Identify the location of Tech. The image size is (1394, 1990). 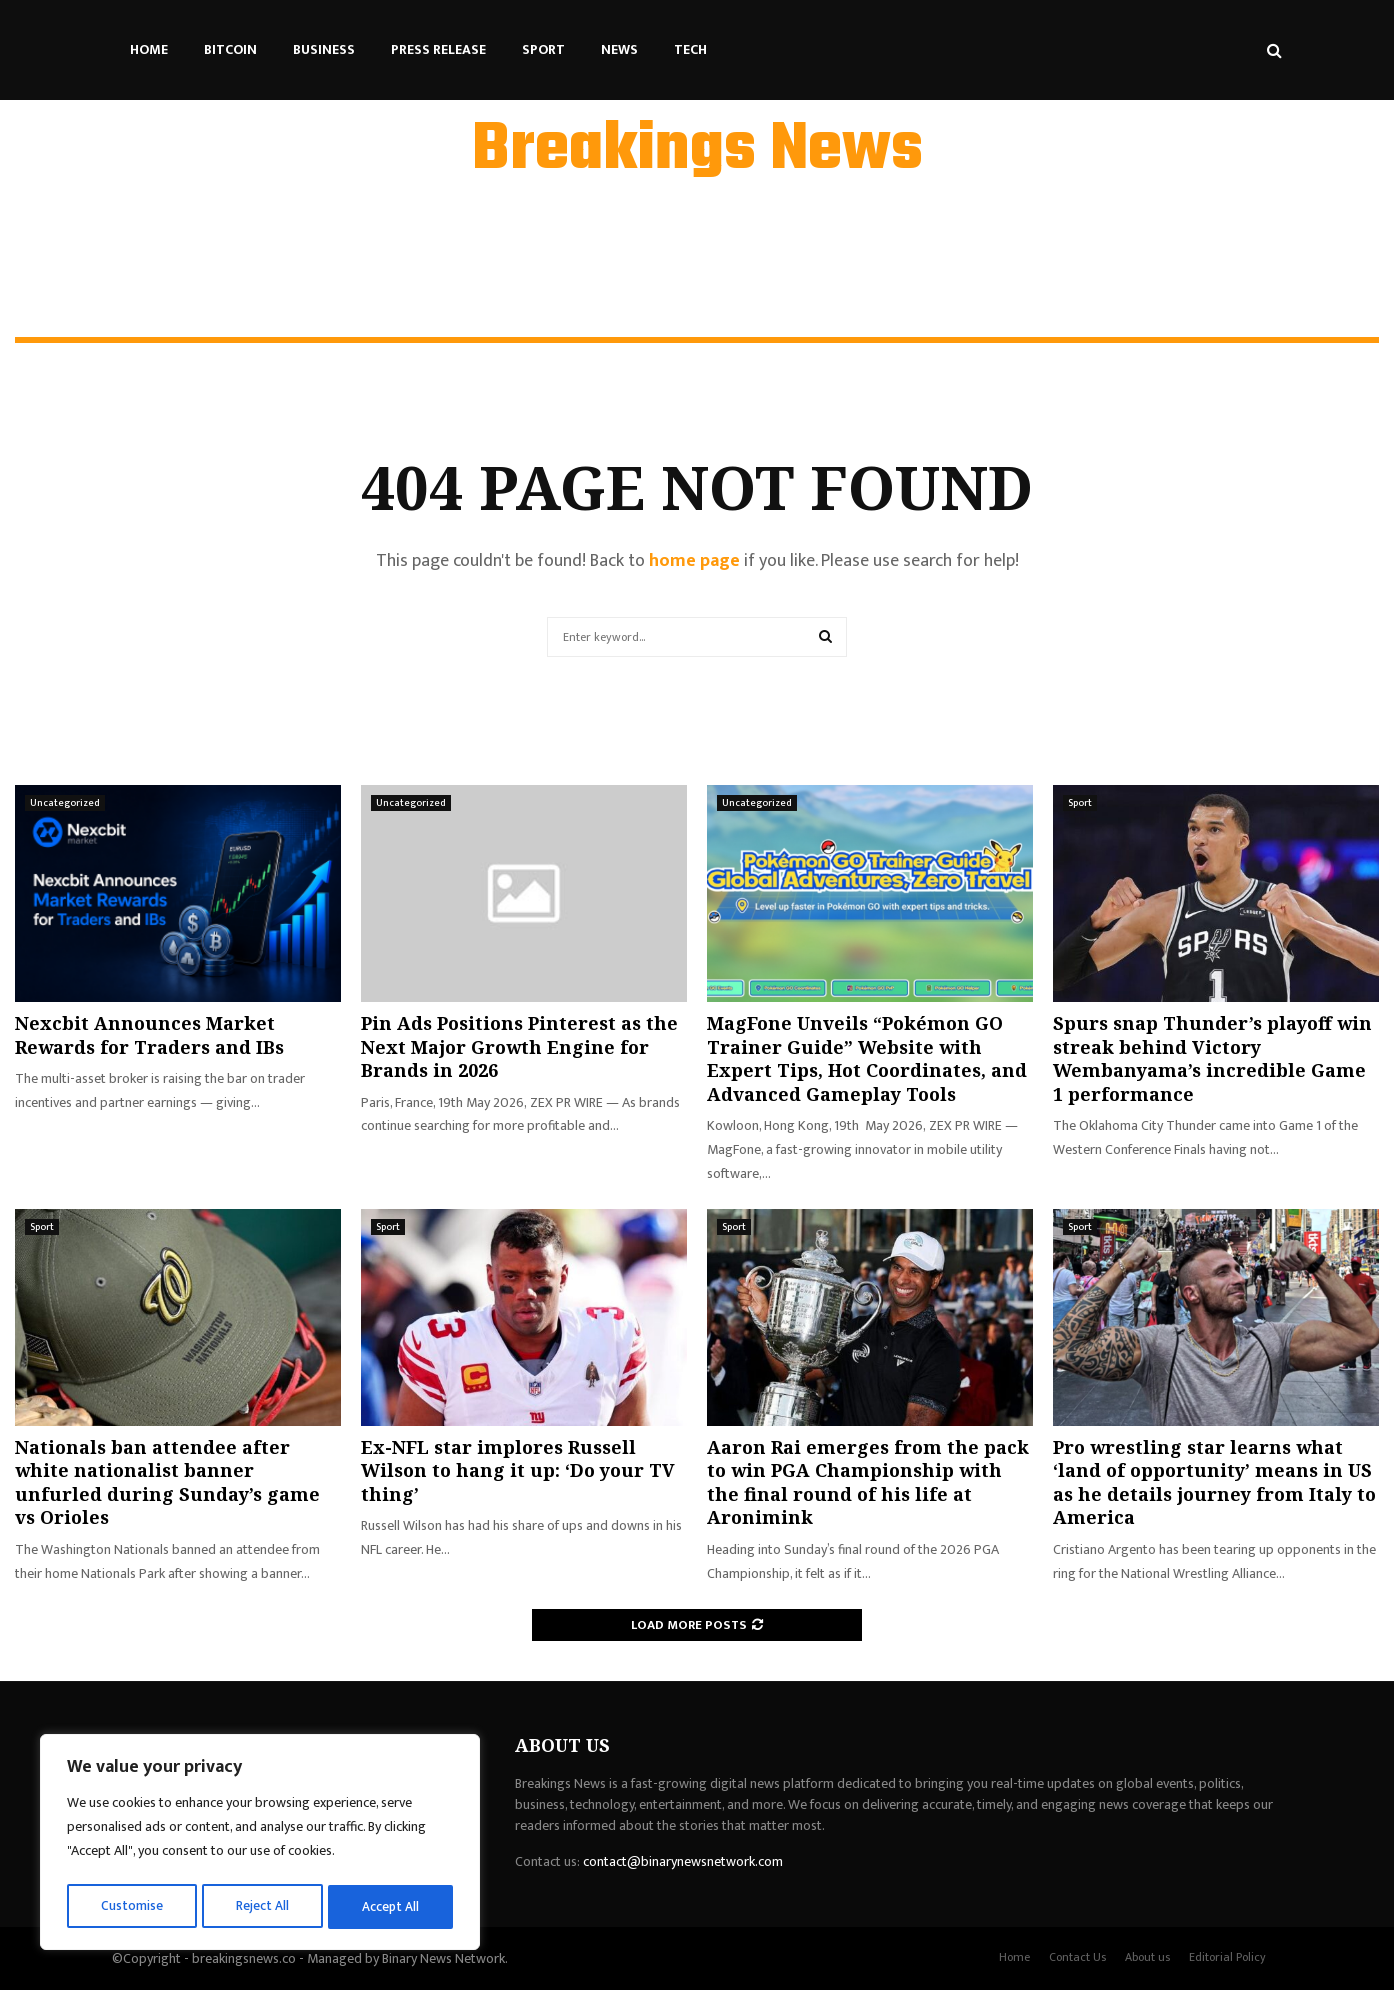
(690, 49).